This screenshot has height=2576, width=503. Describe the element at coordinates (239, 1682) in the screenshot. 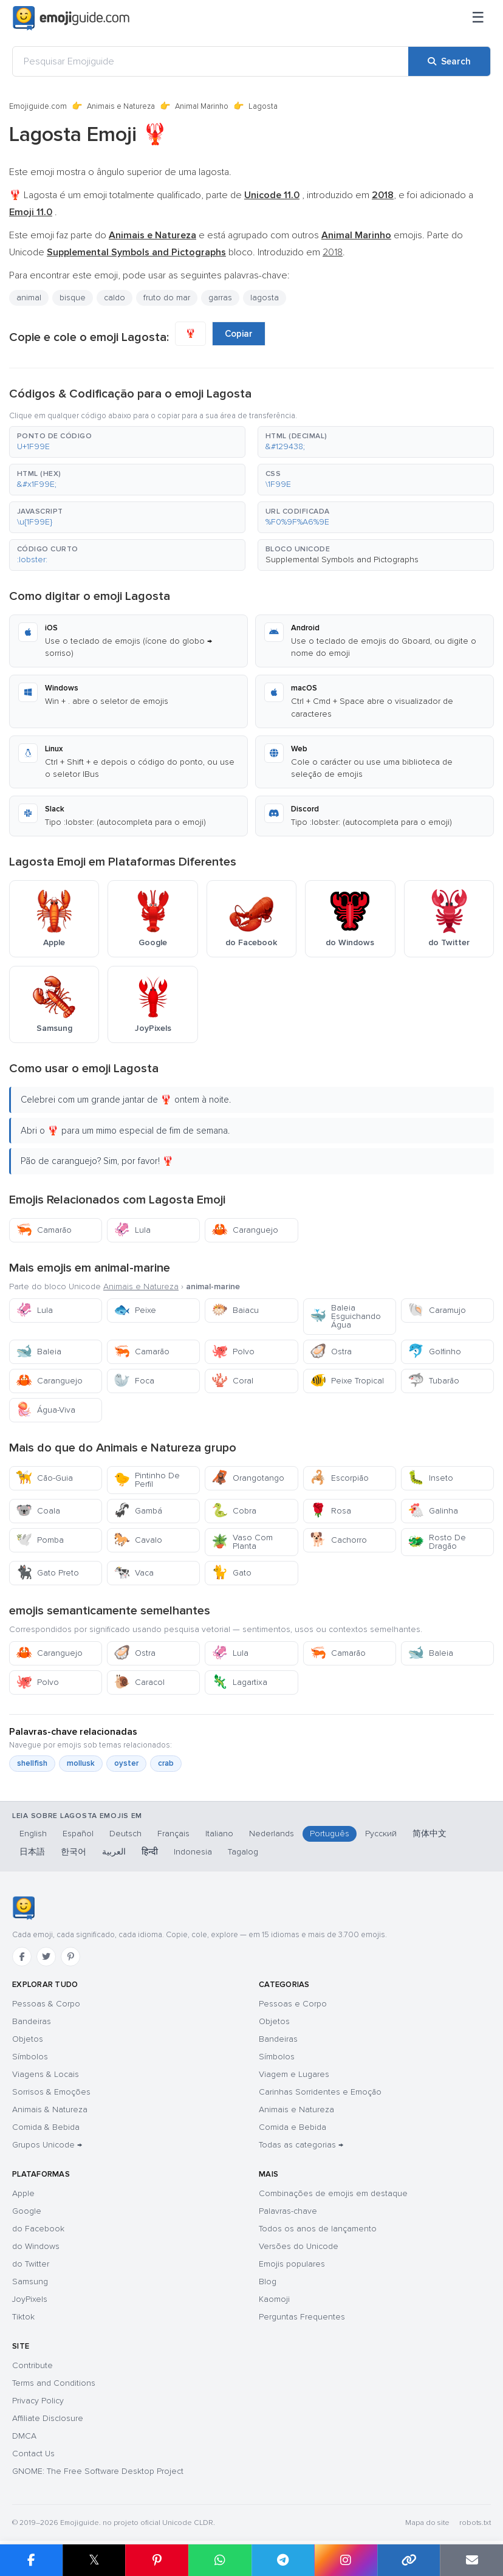

I see `Lagartixa` at that location.